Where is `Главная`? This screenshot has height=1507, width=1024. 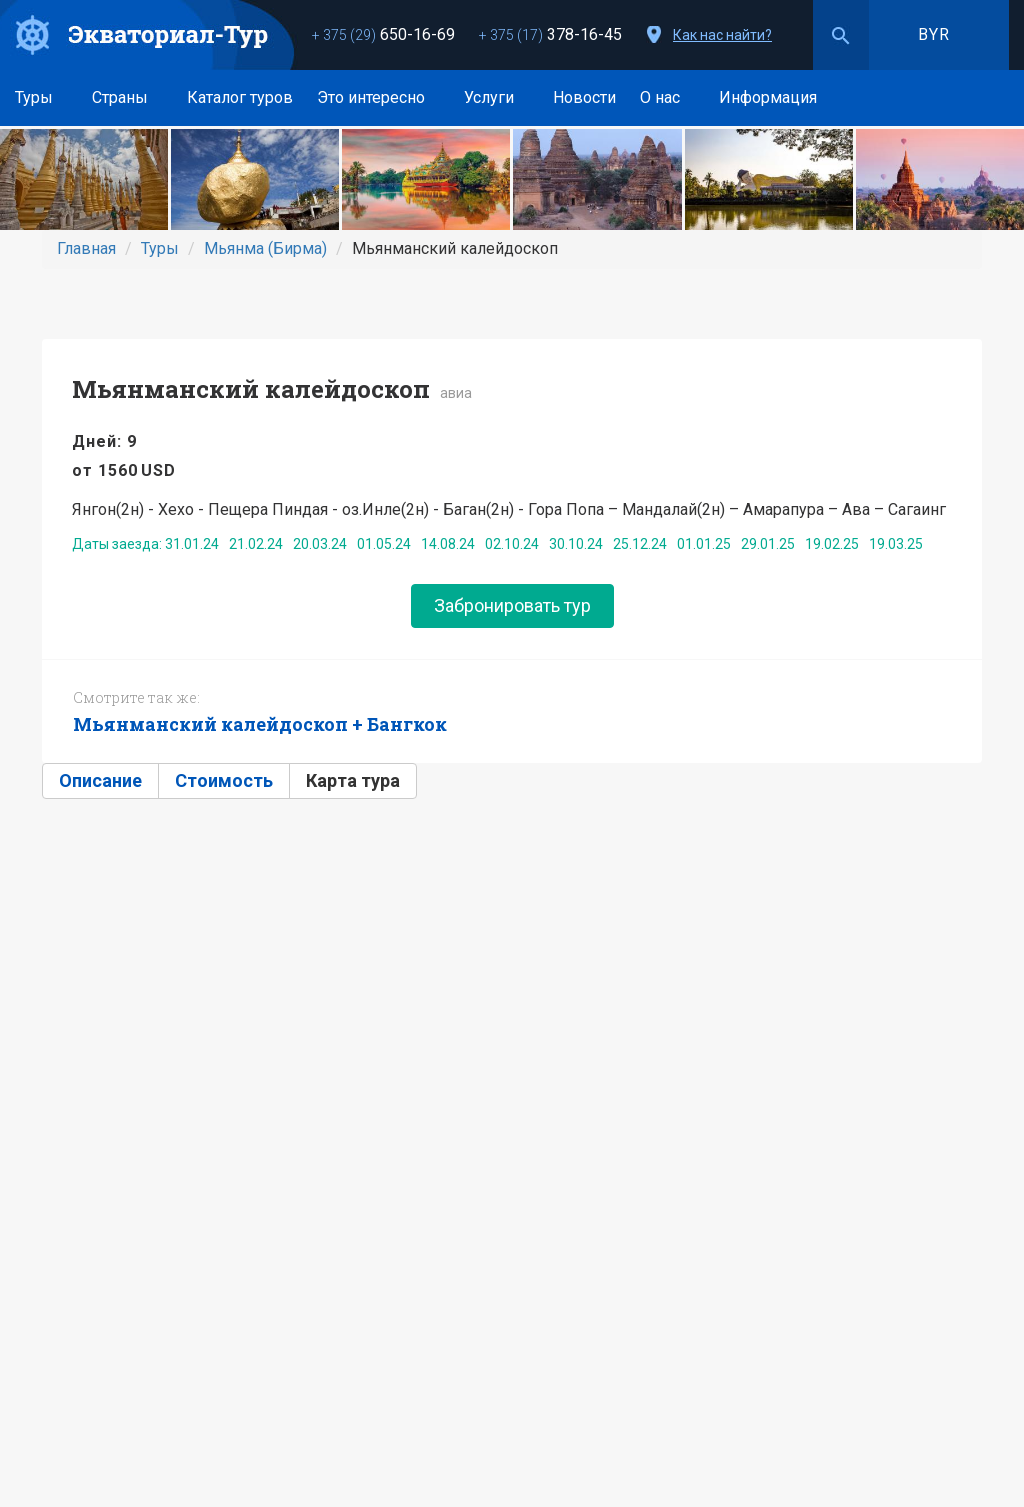
Главная is located at coordinates (86, 248).